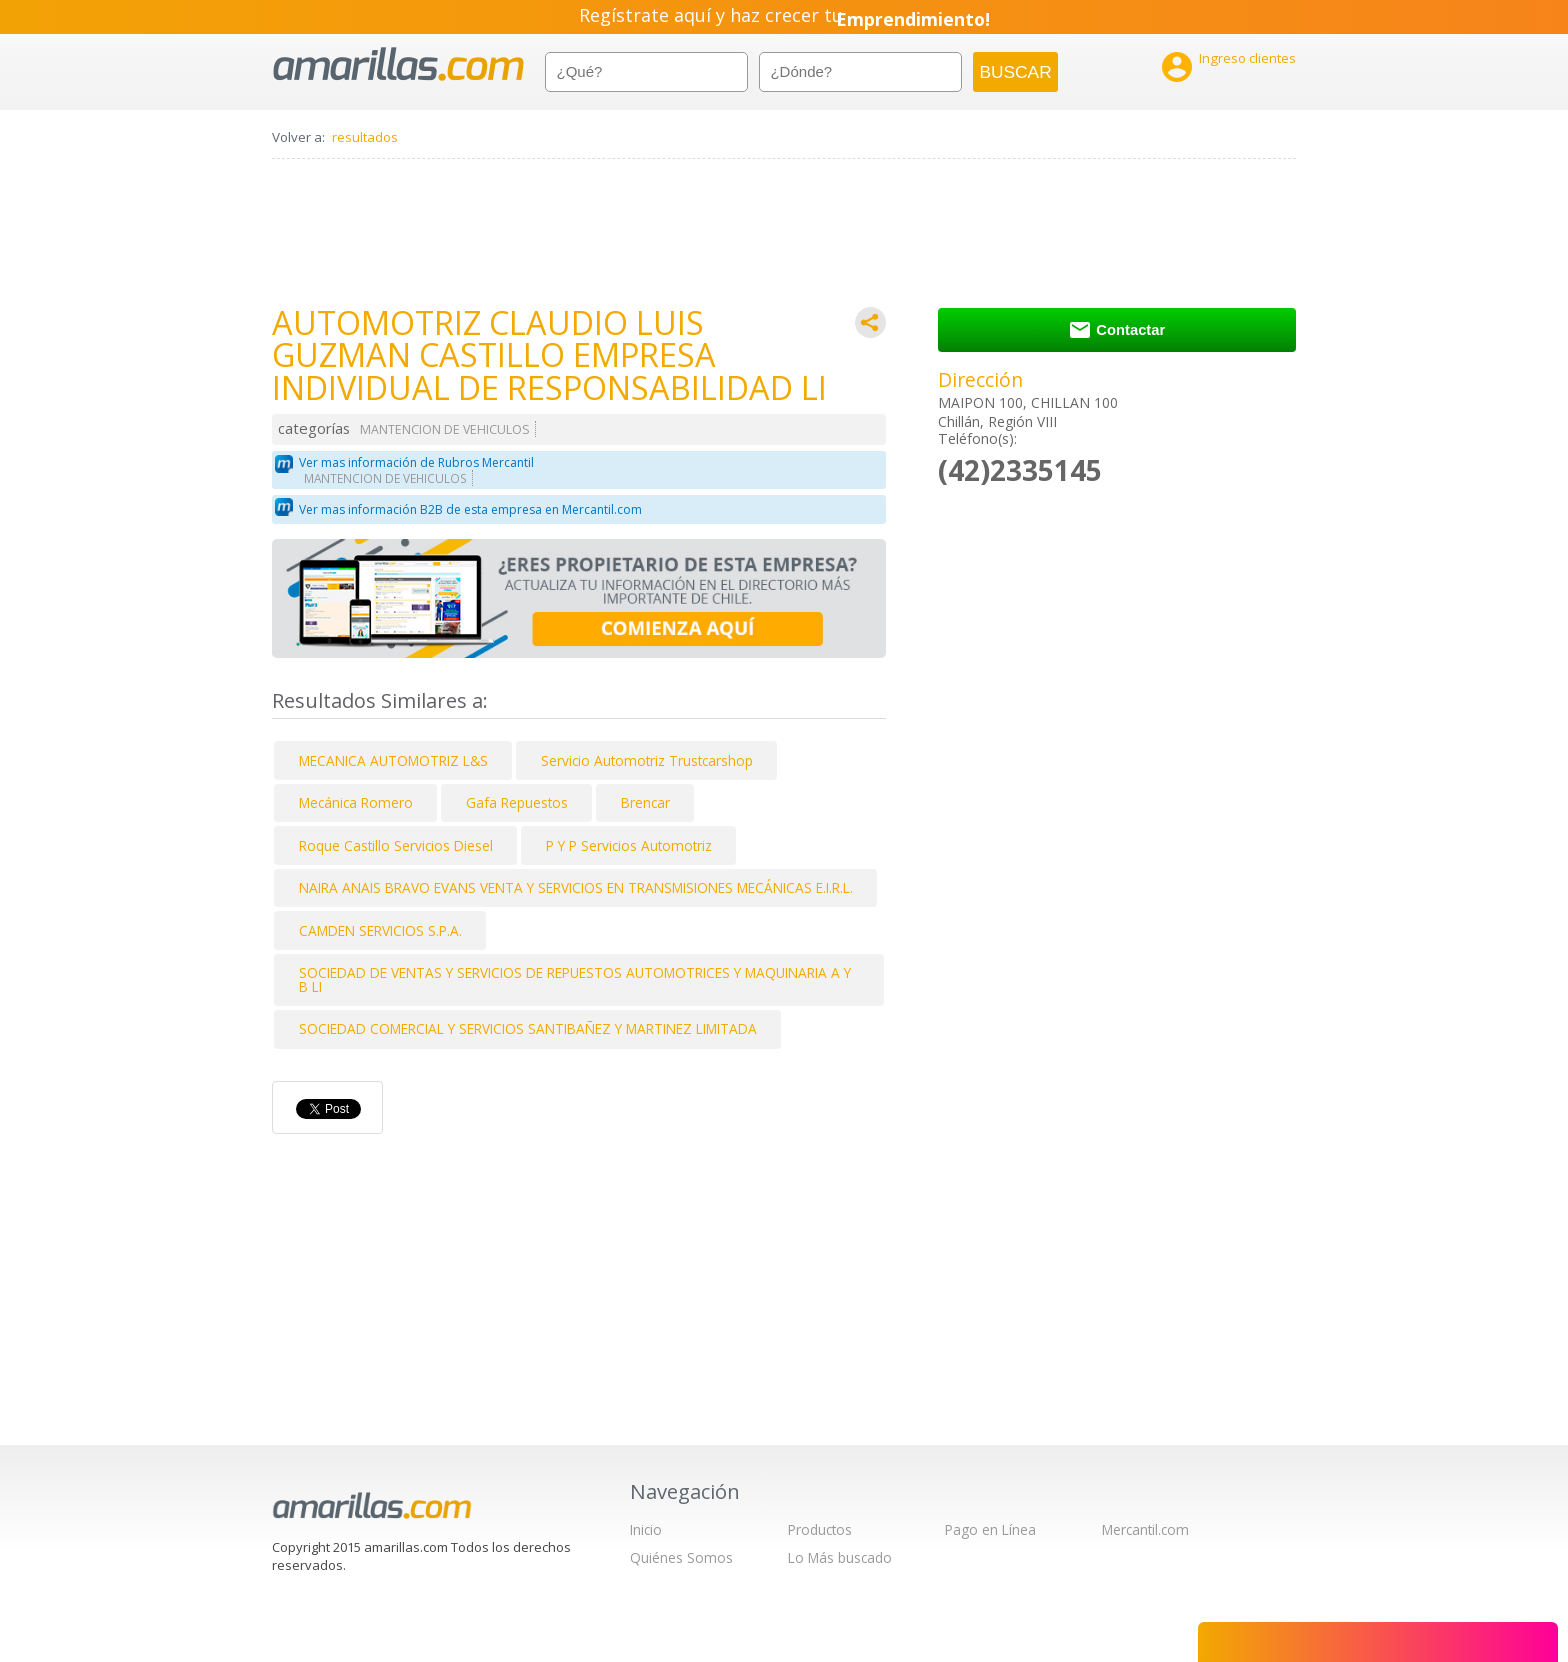  I want to click on Productos, so click(820, 1529).